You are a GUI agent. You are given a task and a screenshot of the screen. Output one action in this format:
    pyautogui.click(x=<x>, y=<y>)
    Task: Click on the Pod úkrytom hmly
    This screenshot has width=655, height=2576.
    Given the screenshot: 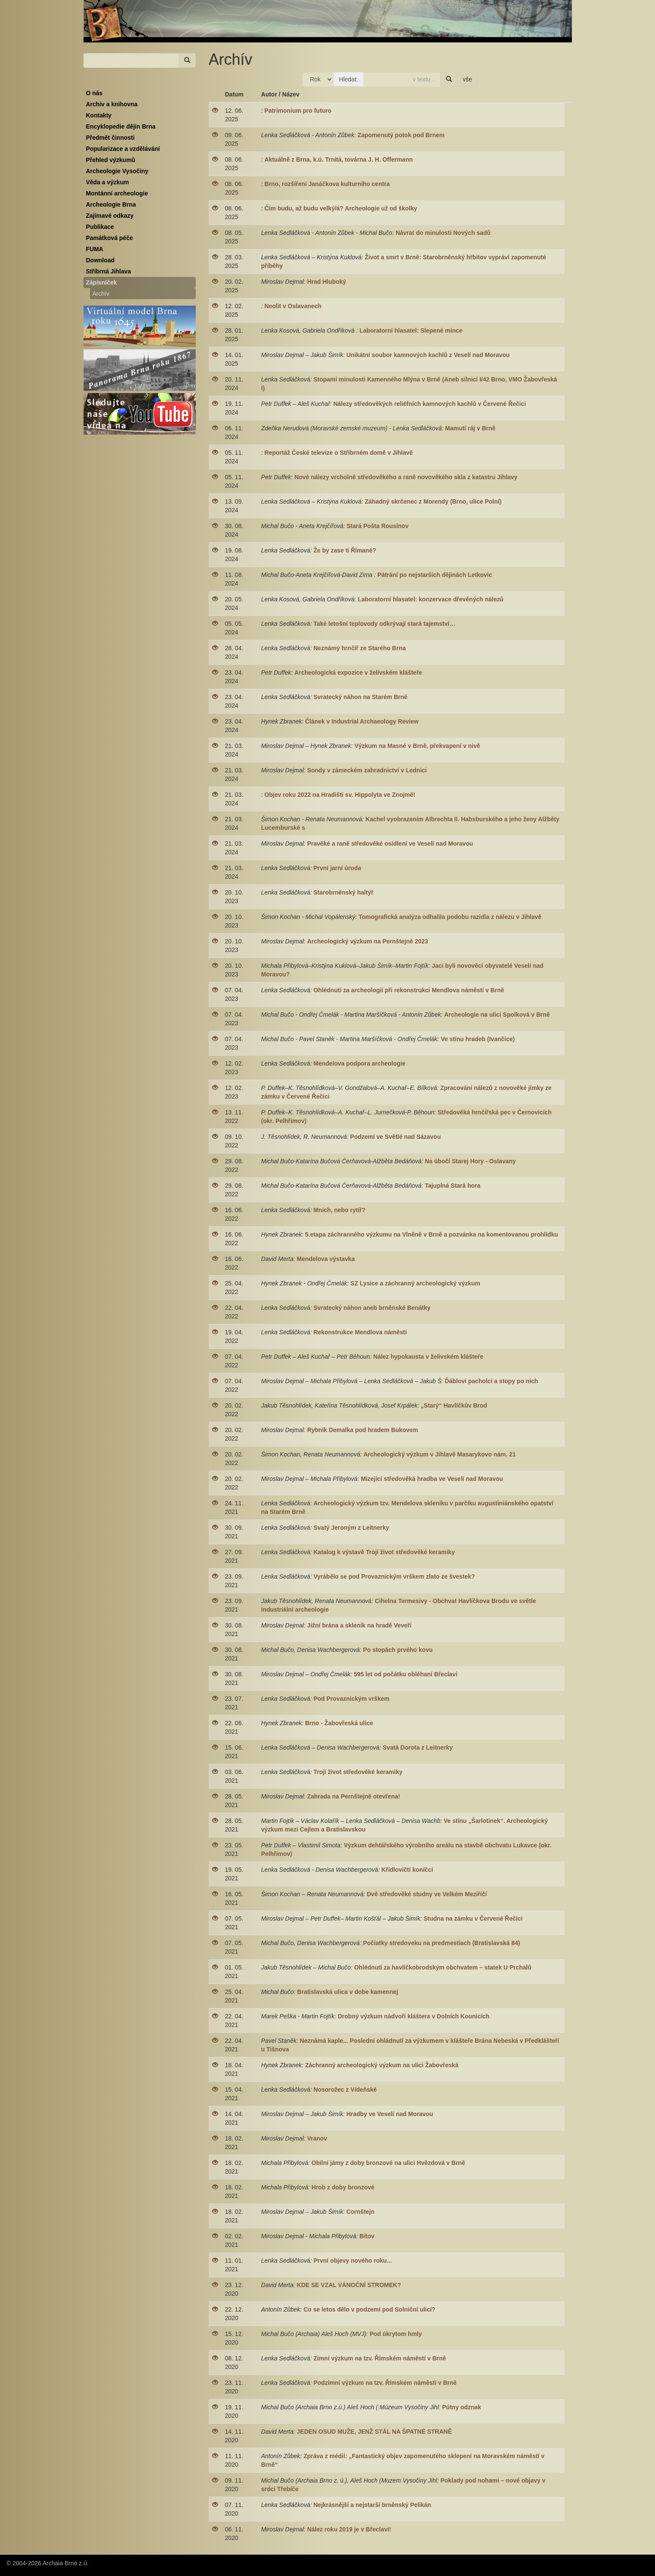 What is the action you would take?
    pyautogui.click(x=396, y=2333)
    